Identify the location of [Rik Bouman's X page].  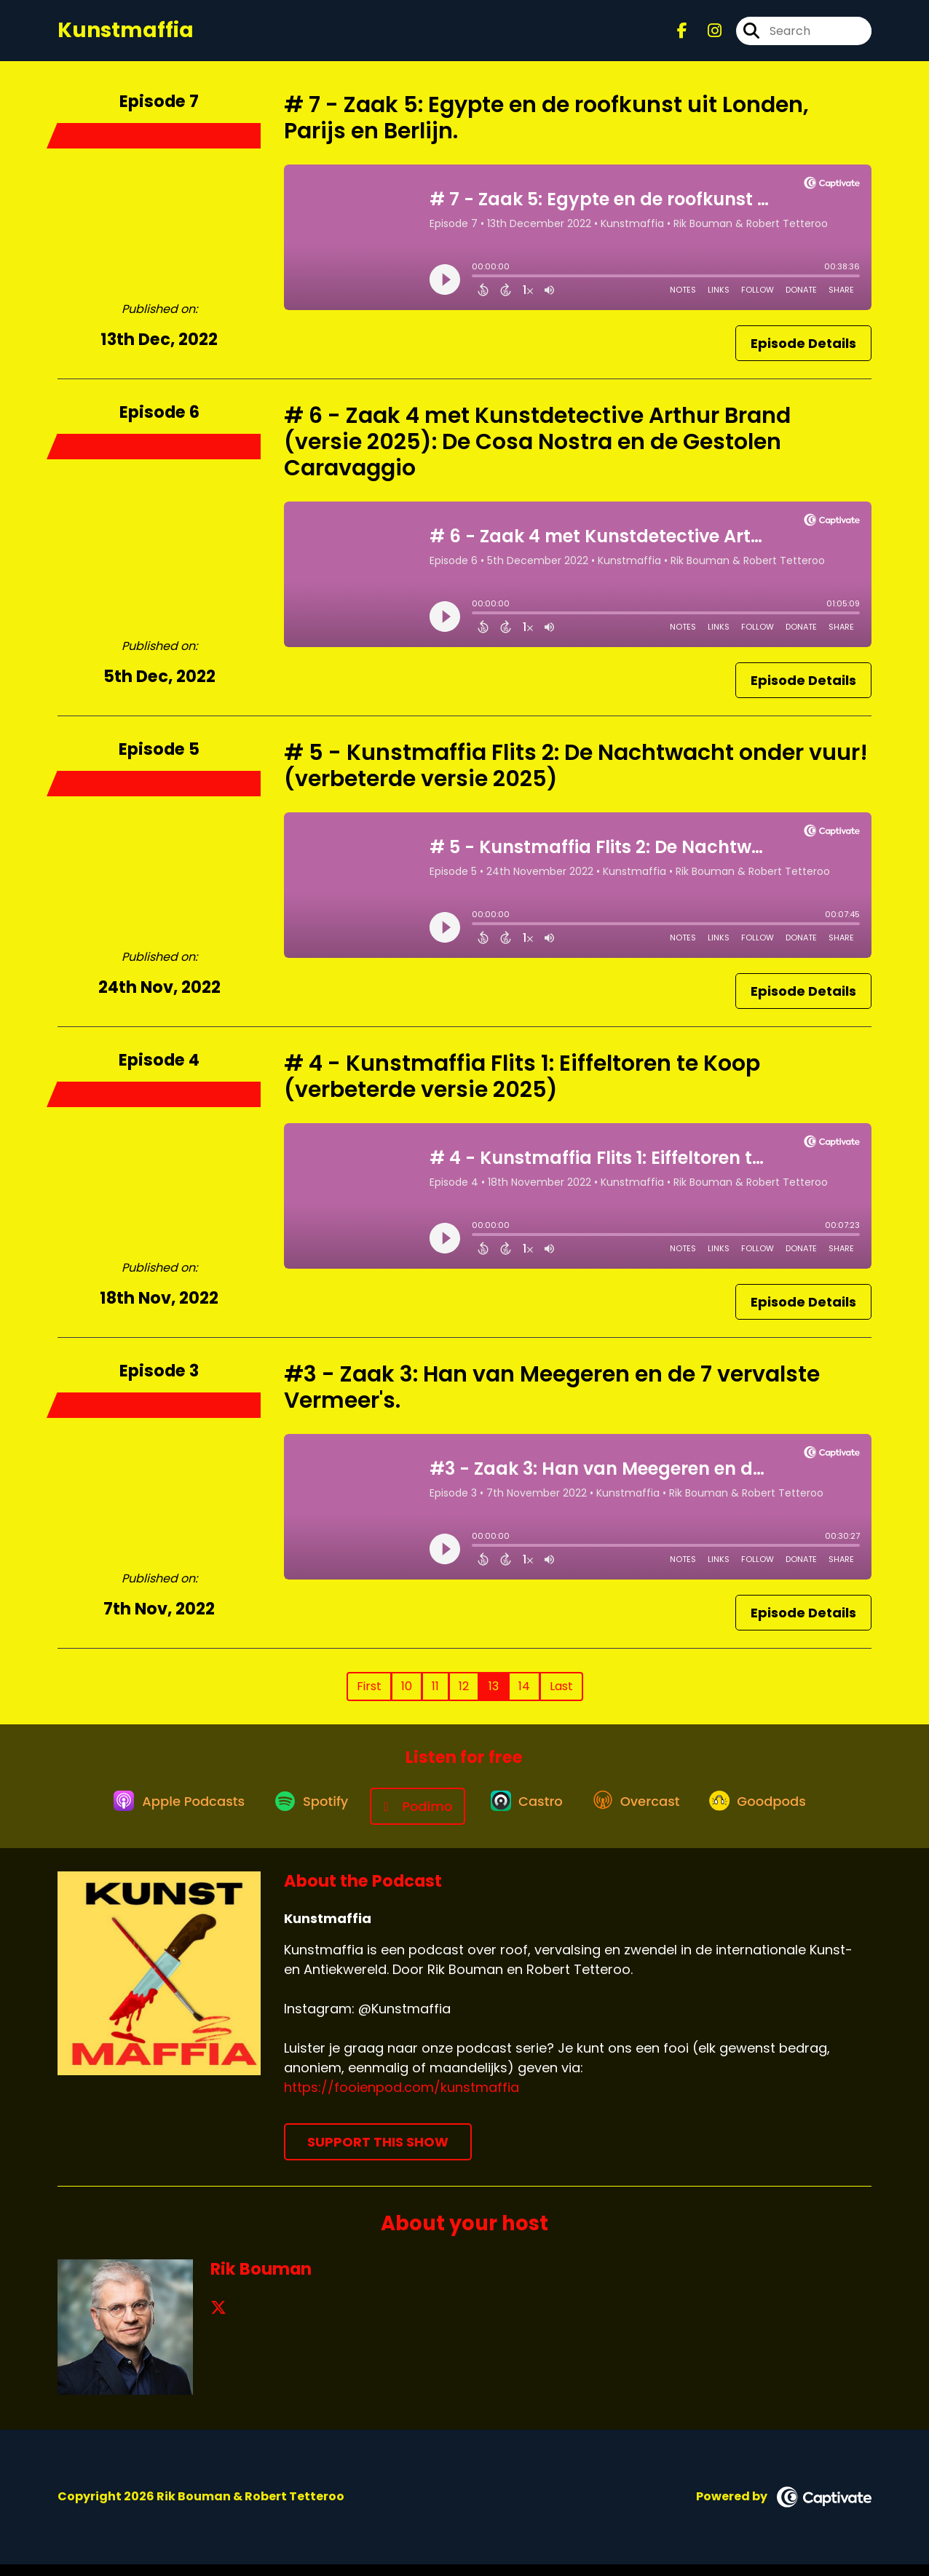
(218, 2319).